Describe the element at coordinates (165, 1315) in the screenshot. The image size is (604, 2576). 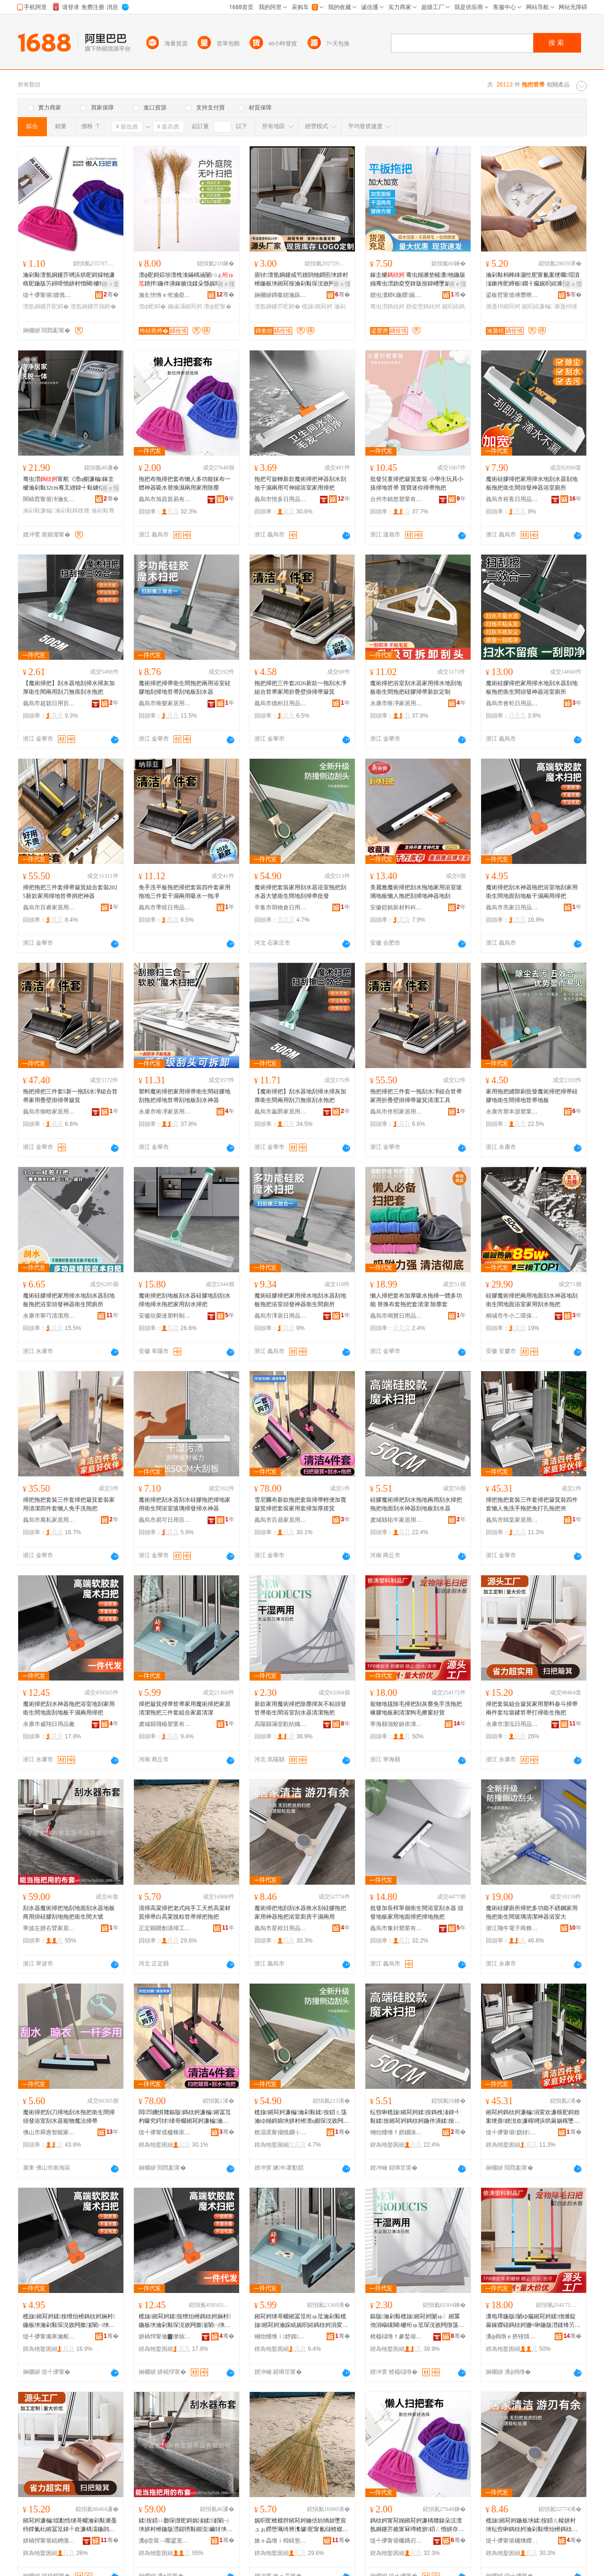
I see `安徽欣榮達塑料制品有限公司` at that location.